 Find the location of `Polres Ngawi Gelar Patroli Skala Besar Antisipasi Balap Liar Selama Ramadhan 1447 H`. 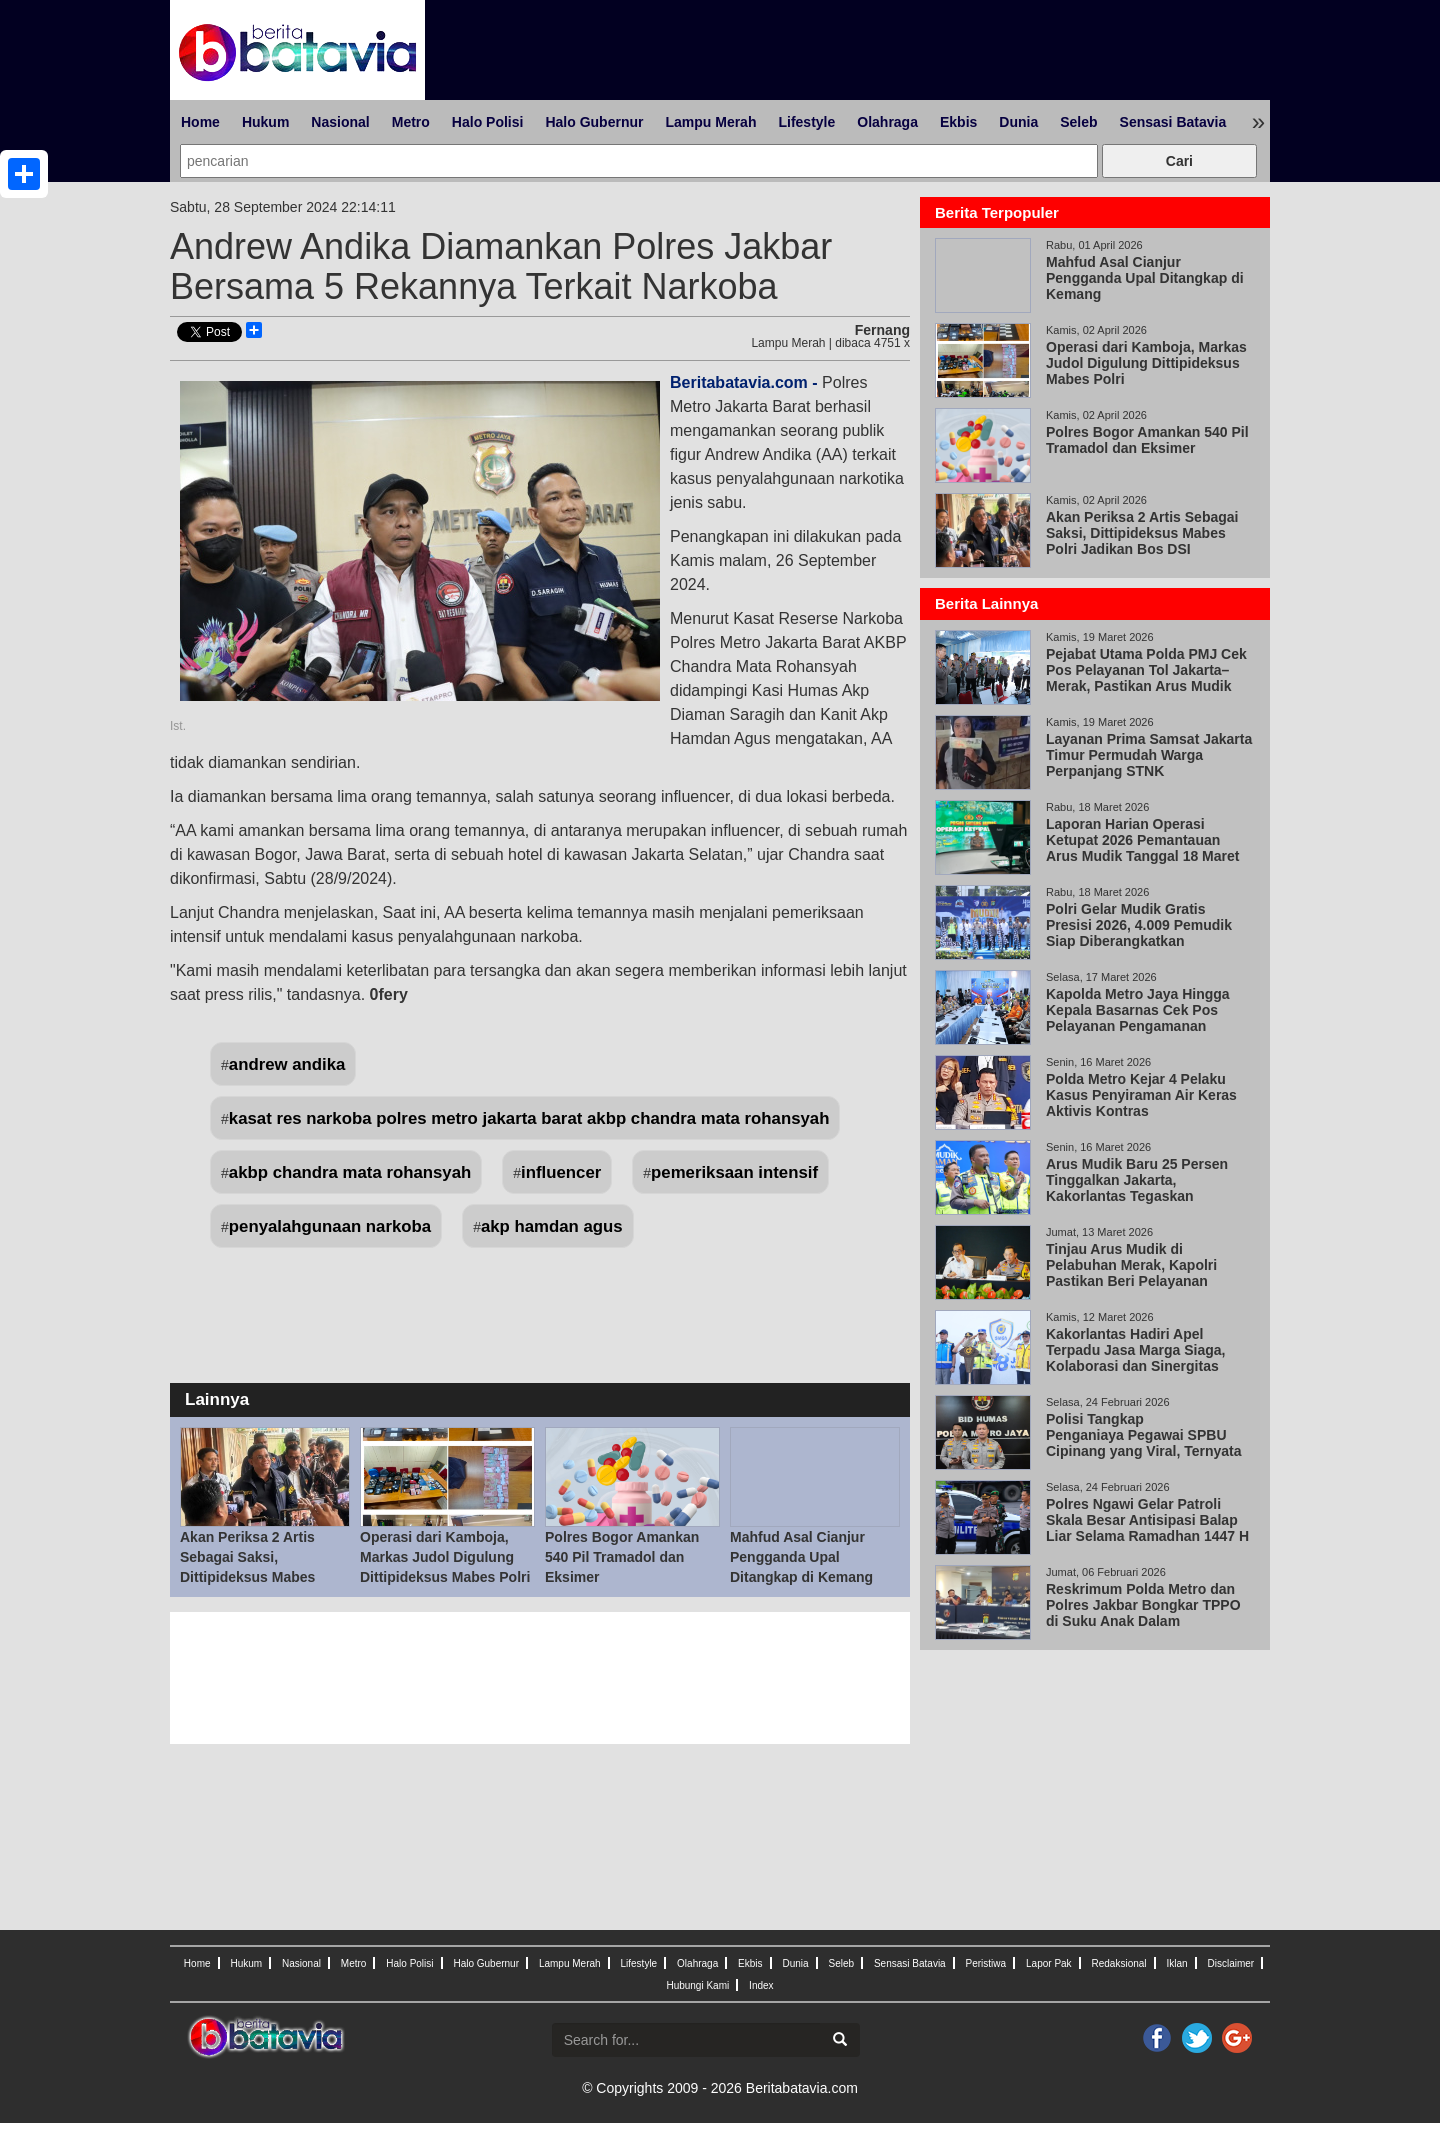

Polres Ngawi Gelar Patroli Skala Besar Antisipasi Balap Liar Selama Ramadhan 1447 H is located at coordinates (1147, 1520).